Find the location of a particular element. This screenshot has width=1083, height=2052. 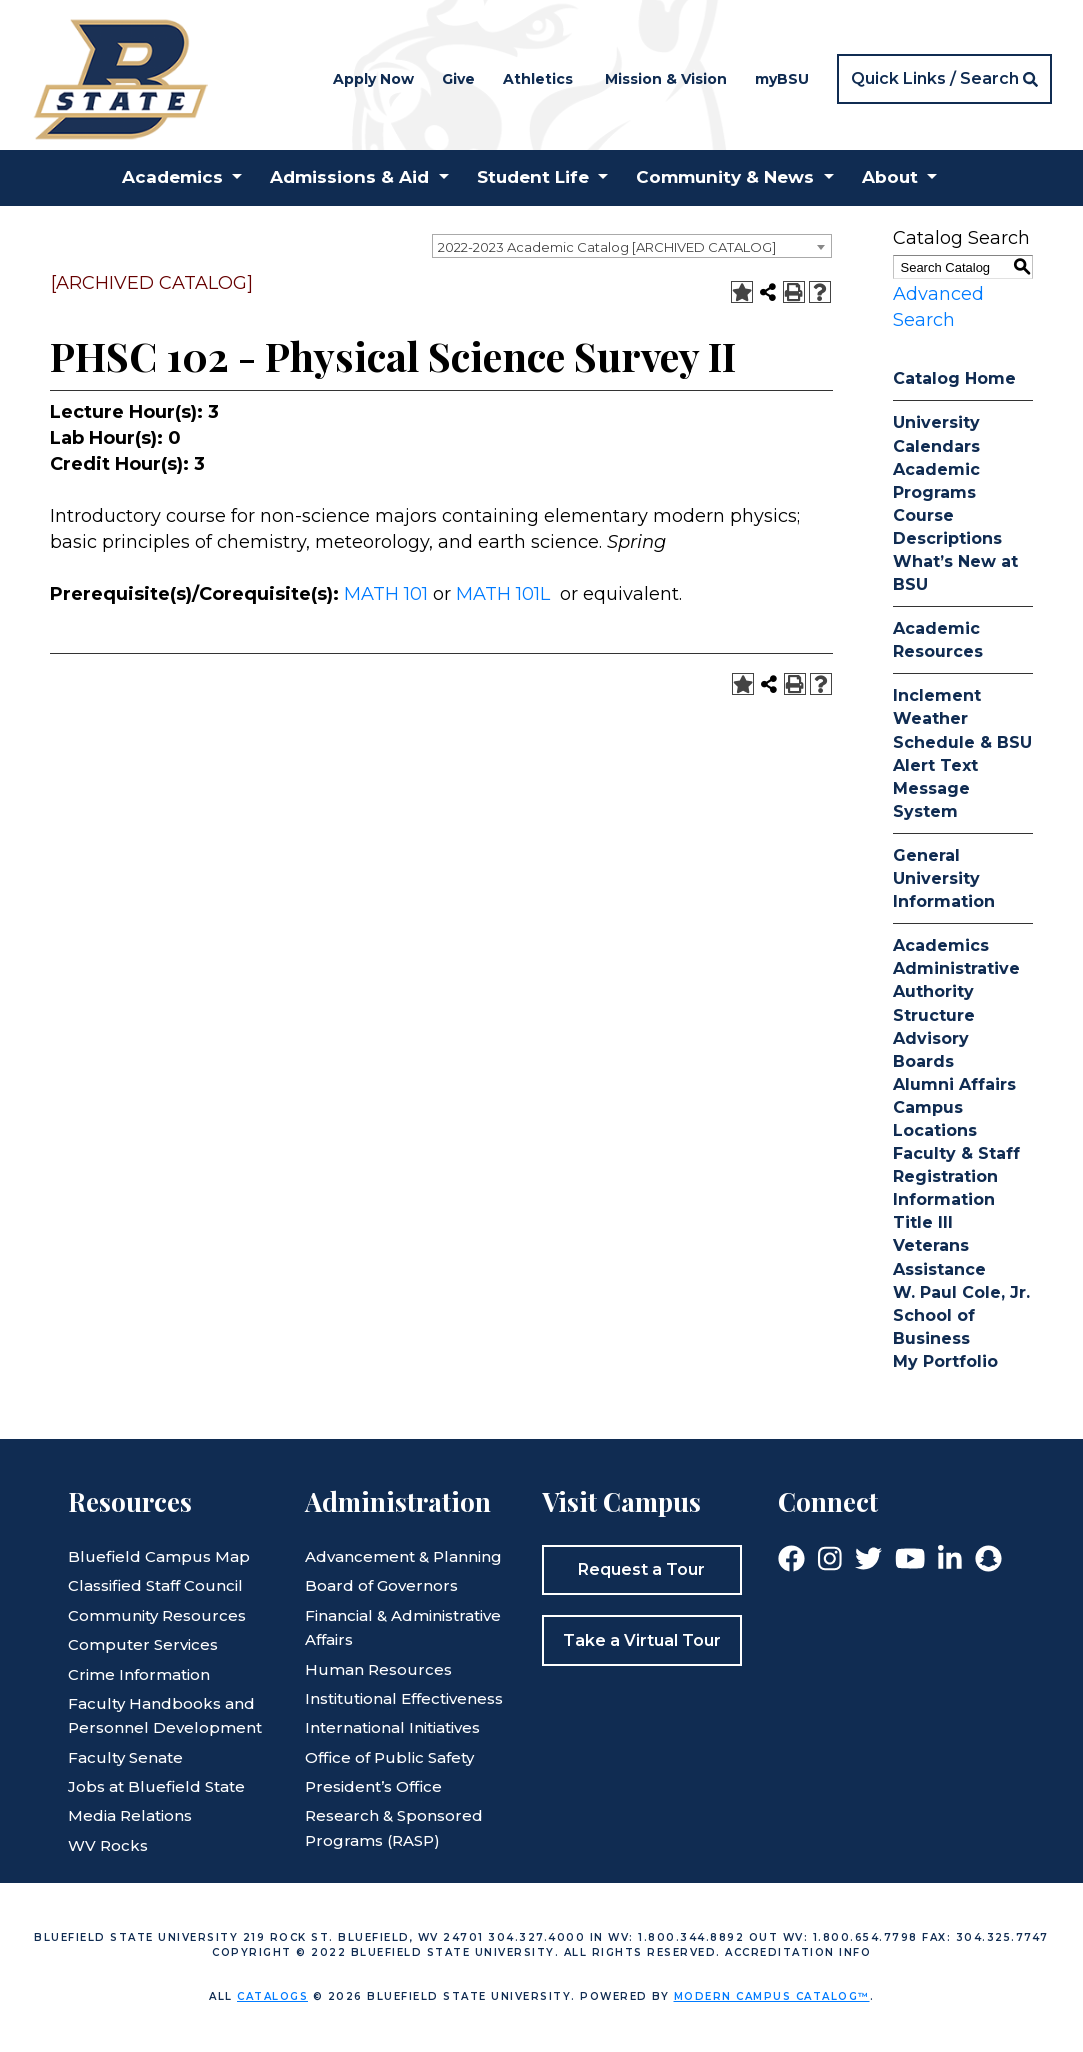

President’s Office is located at coordinates (373, 1786).